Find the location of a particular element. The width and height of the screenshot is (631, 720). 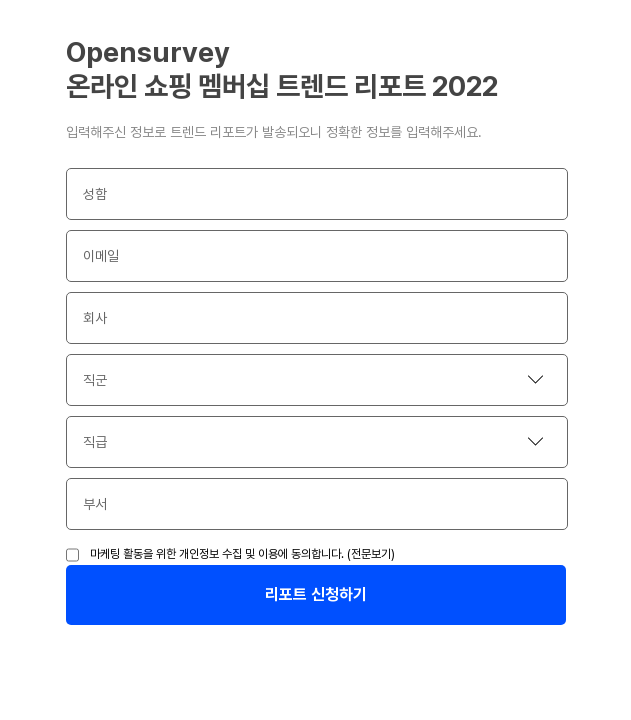

직급 is located at coordinates (95, 442).